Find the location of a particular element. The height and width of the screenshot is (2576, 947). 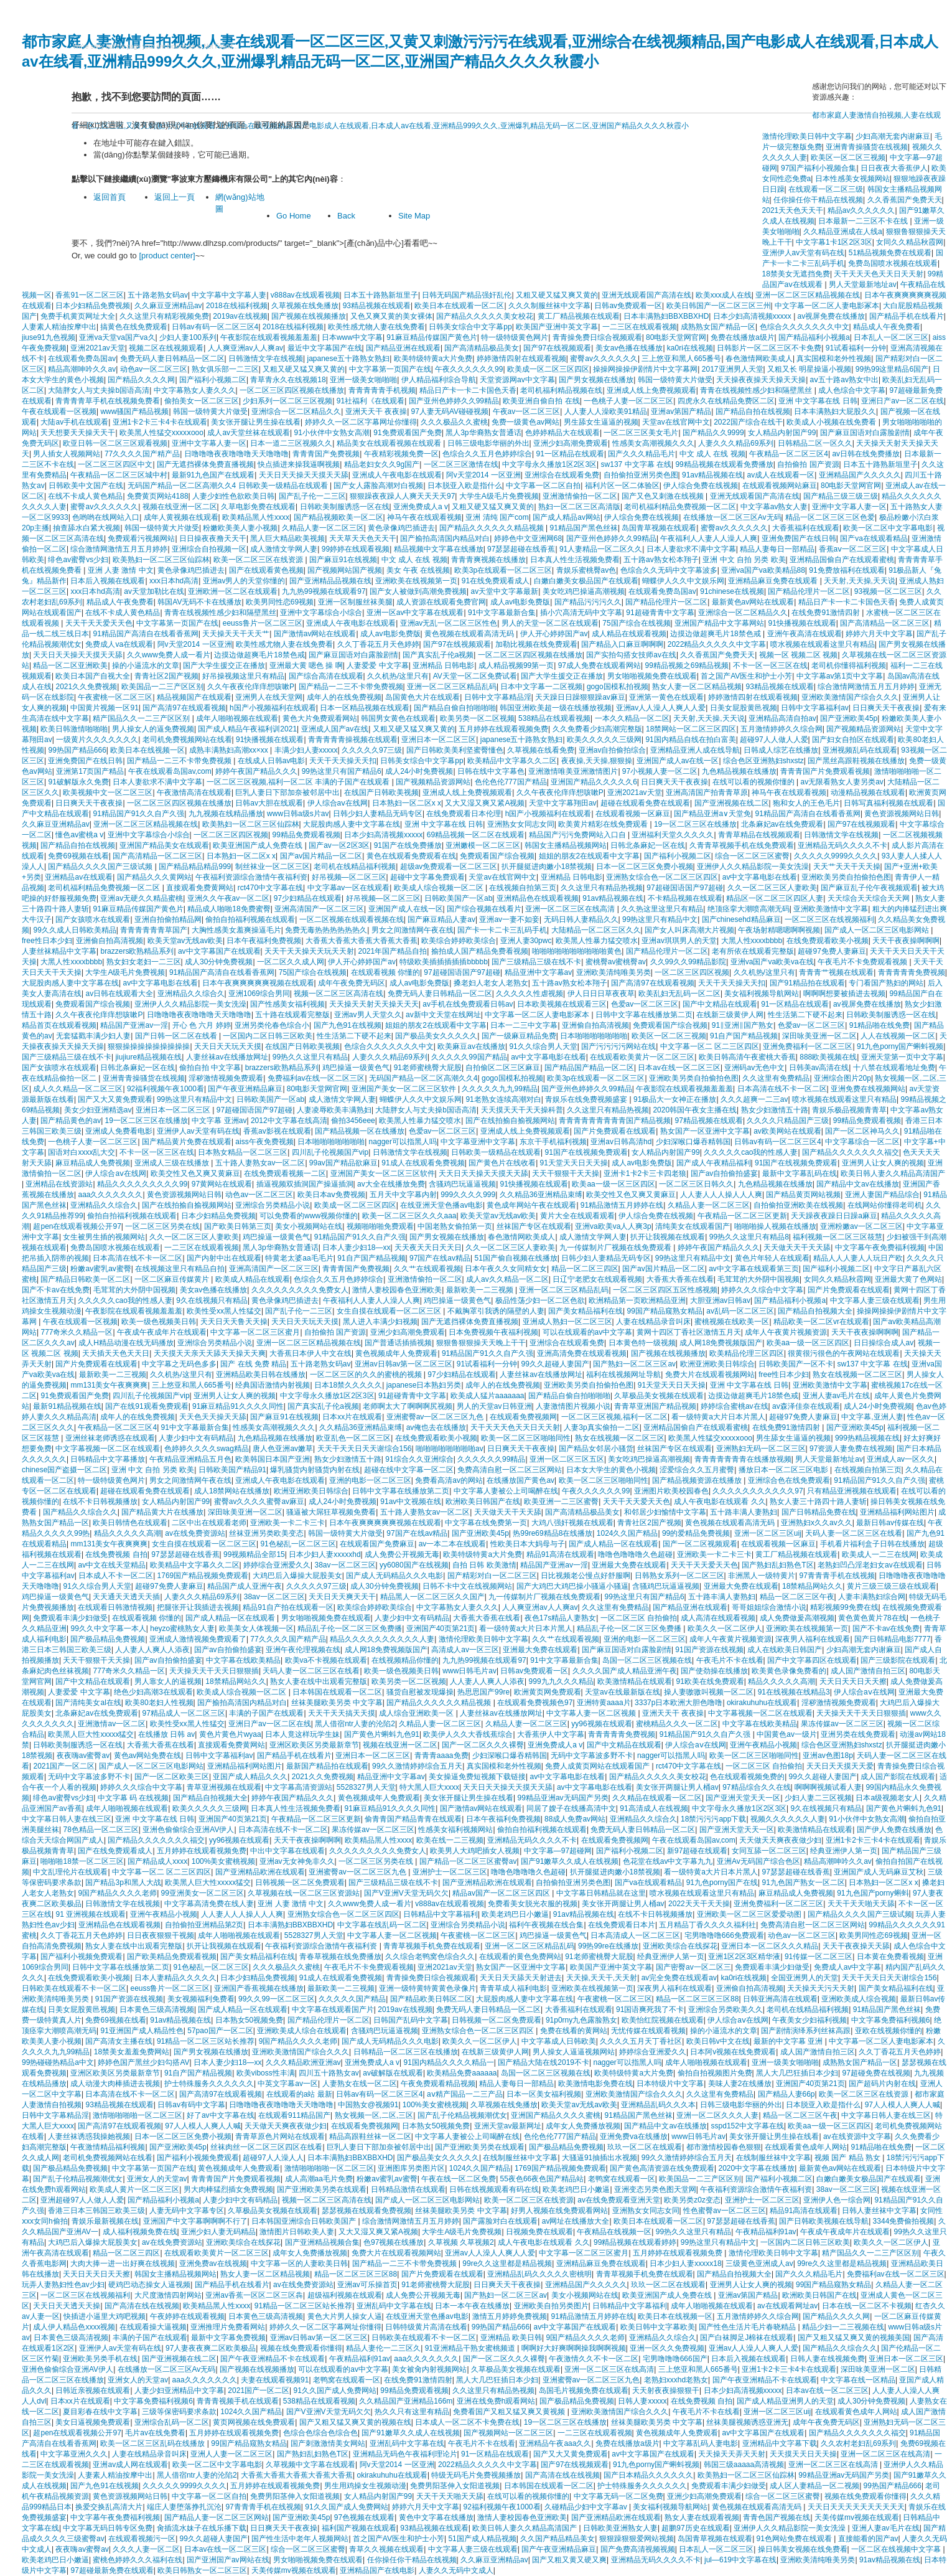

夜色17s精品人妻熟女 is located at coordinates (560, 1618).